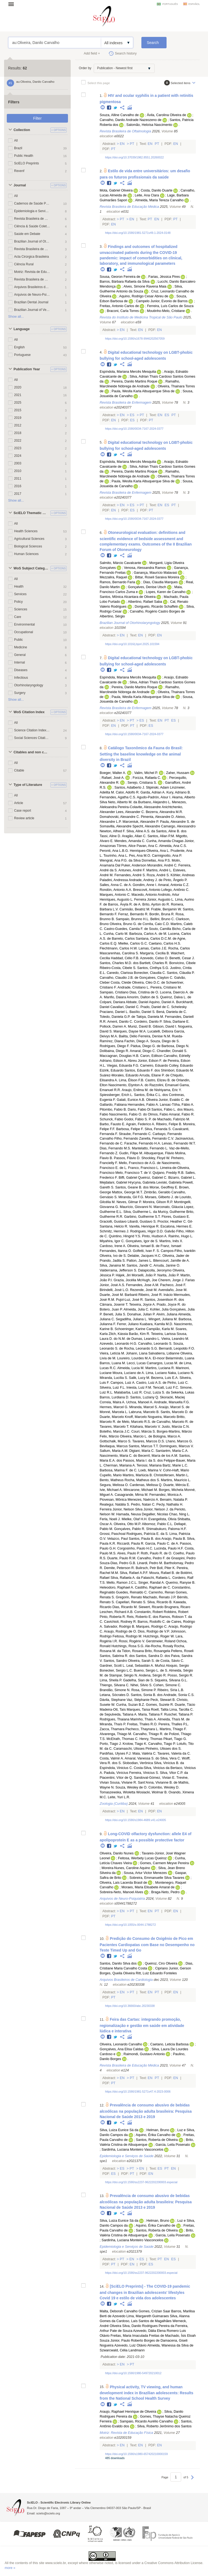  Describe the element at coordinates (31, 302) in the screenshot. I see `Brazilian Dental Journal` at that location.